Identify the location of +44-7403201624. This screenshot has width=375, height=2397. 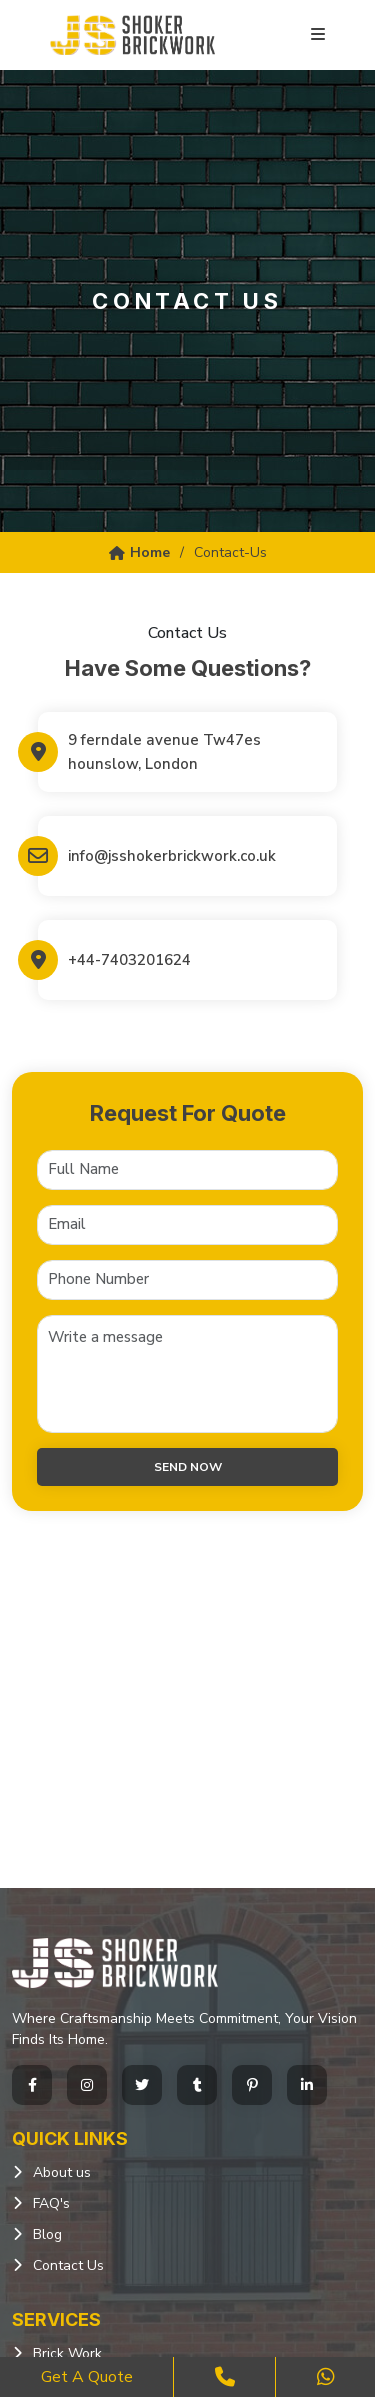
(129, 960).